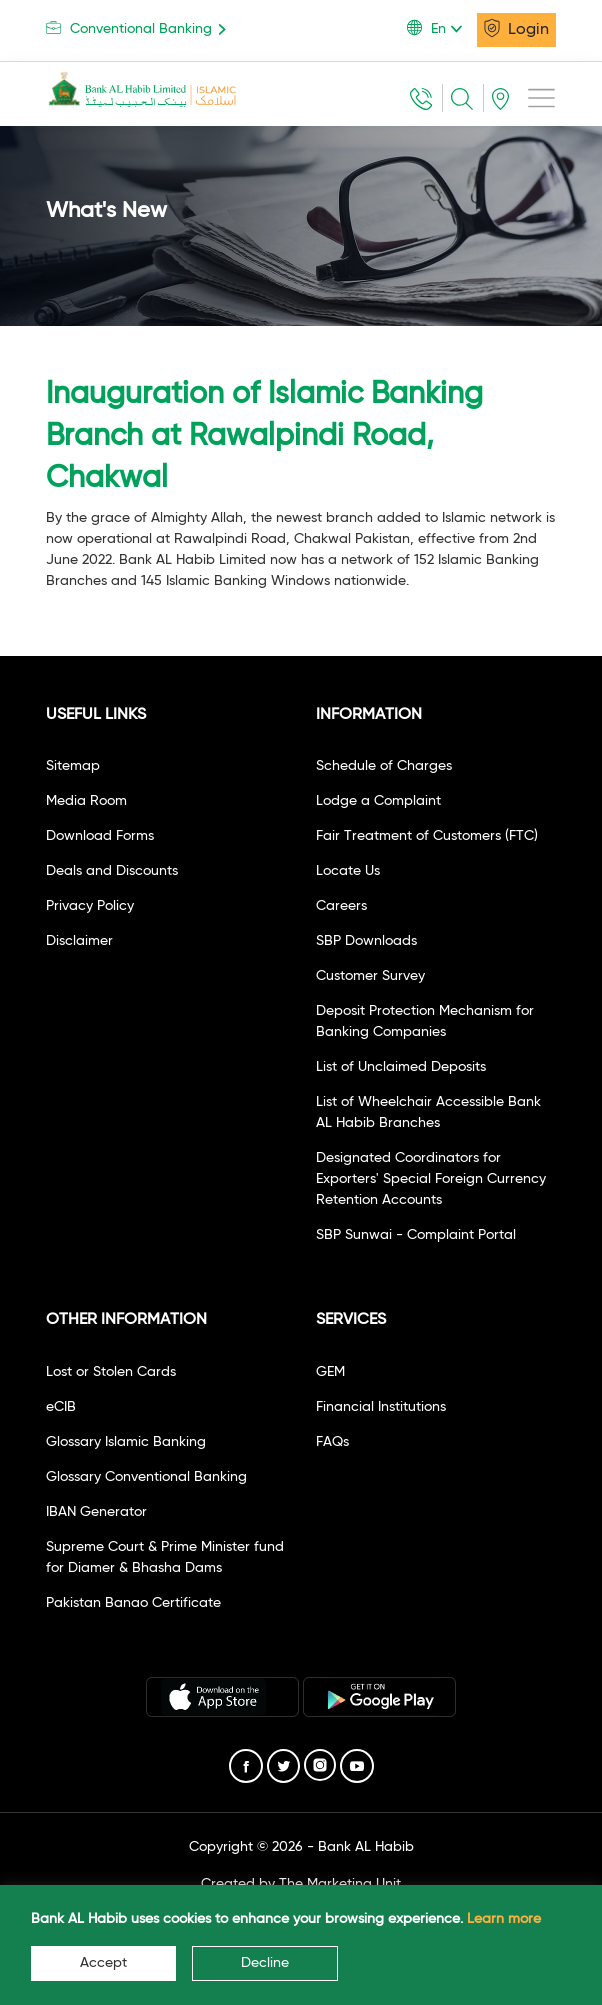 This screenshot has height=2005, width=602. Describe the element at coordinates (73, 766) in the screenshot. I see `Sitemap` at that location.